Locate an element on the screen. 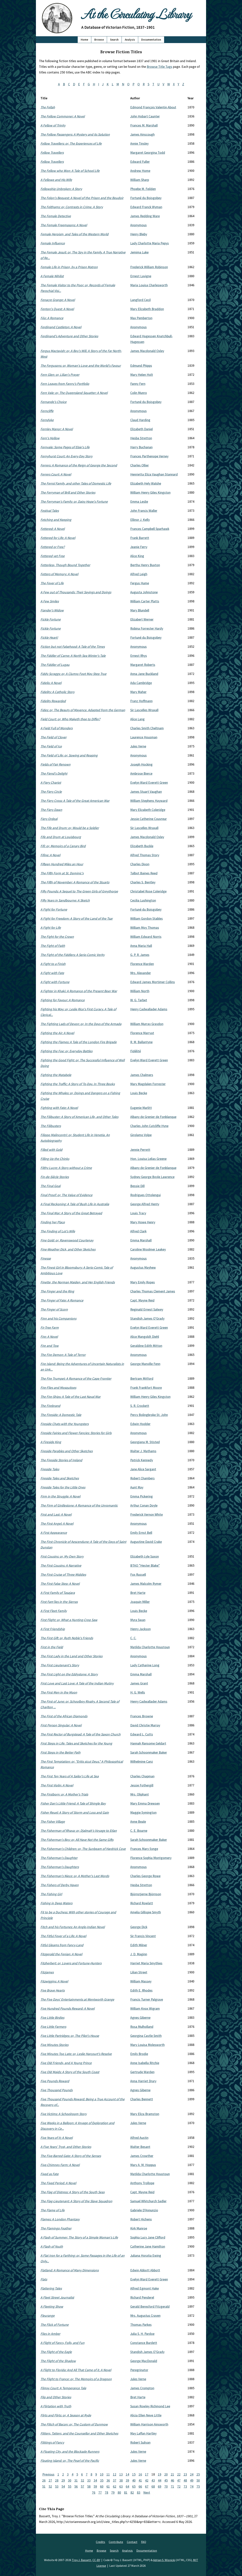 The width and height of the screenshot is (242, 2576). William Murray Graydon is located at coordinates (146, 1024).